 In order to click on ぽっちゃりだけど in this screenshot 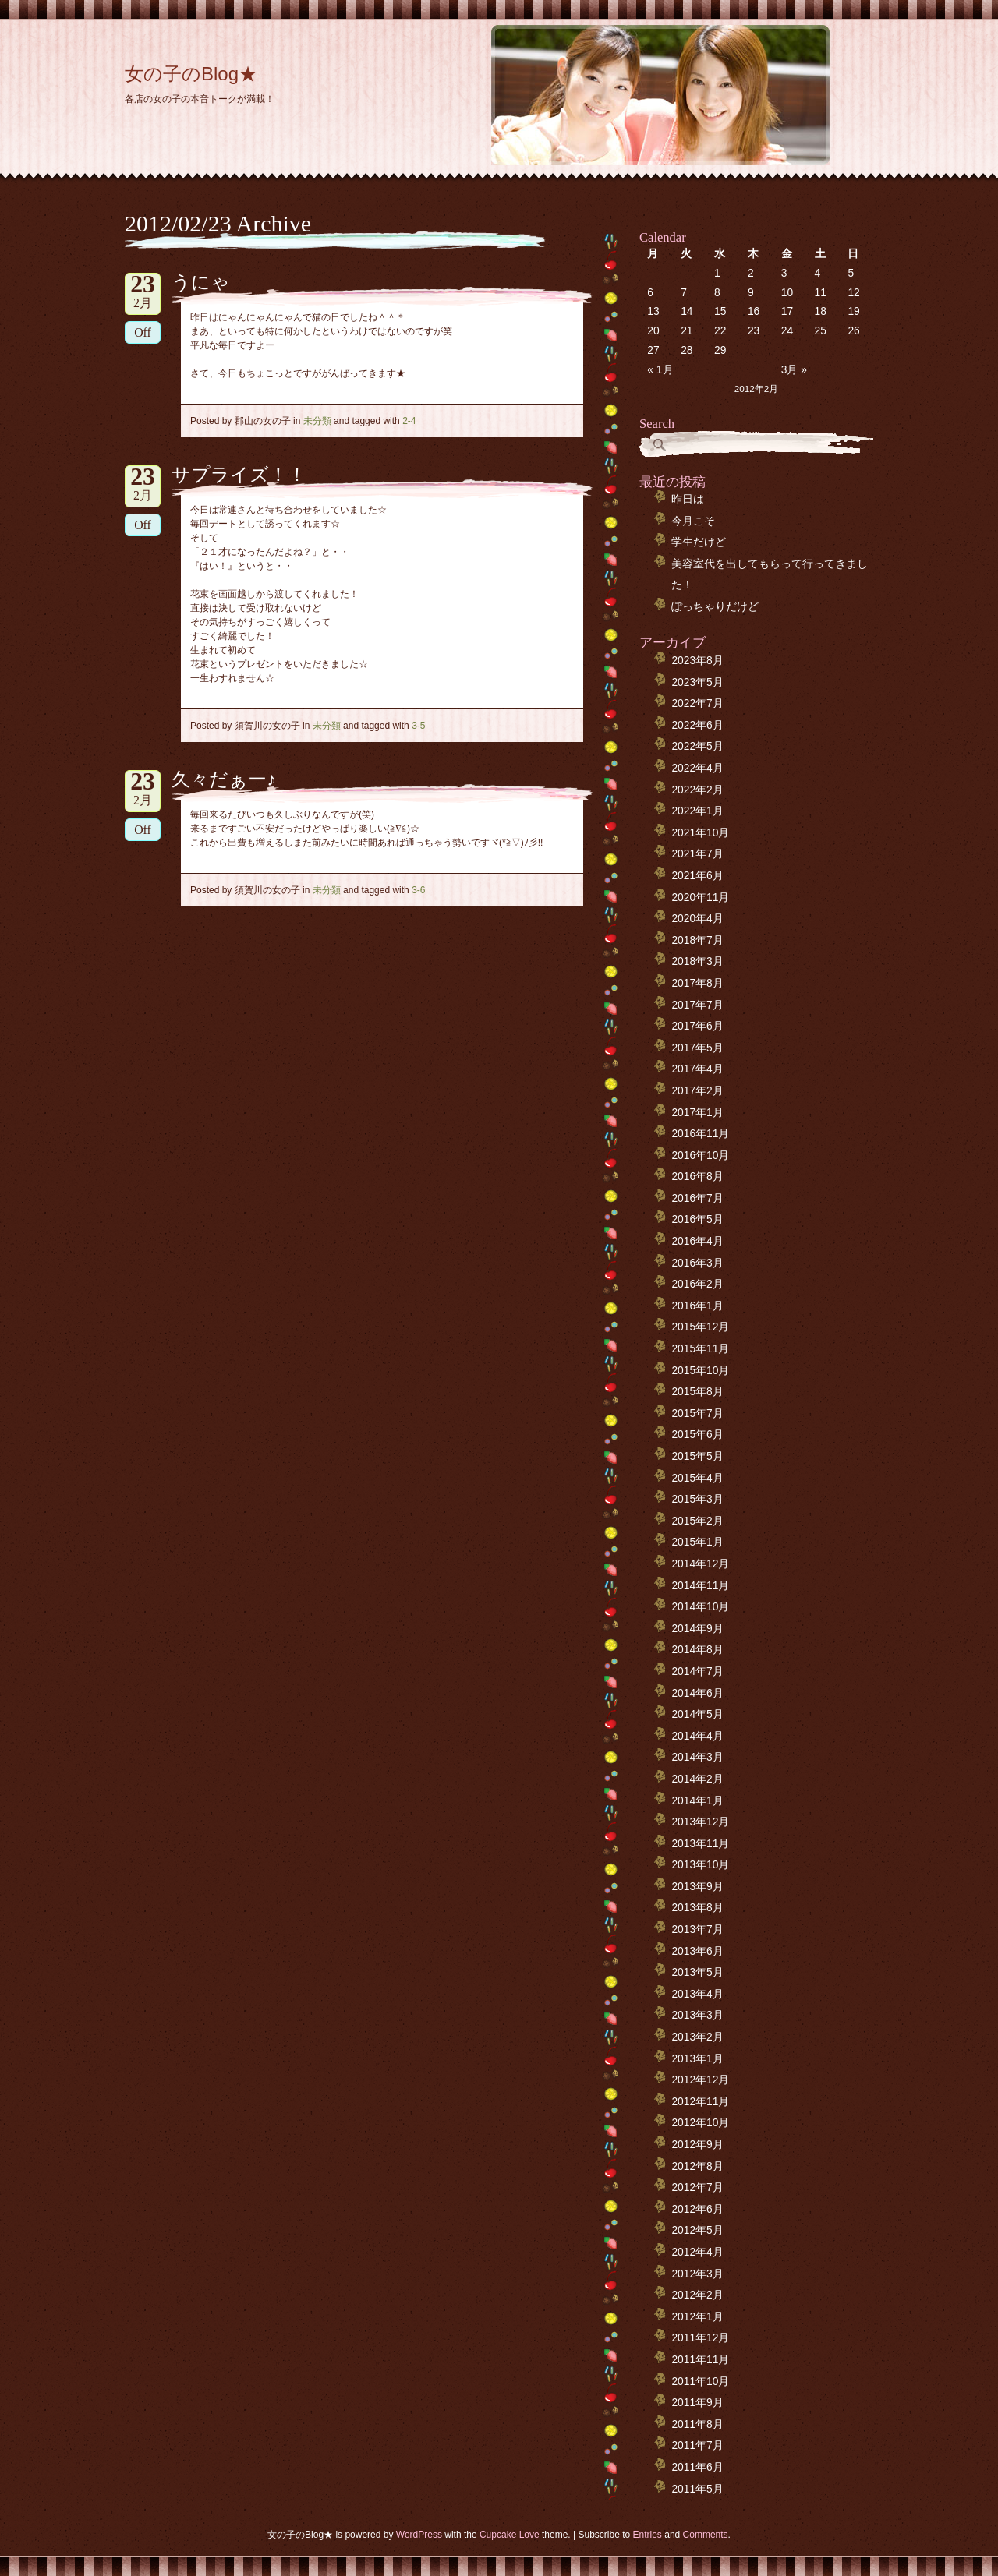, I will do `click(715, 607)`.